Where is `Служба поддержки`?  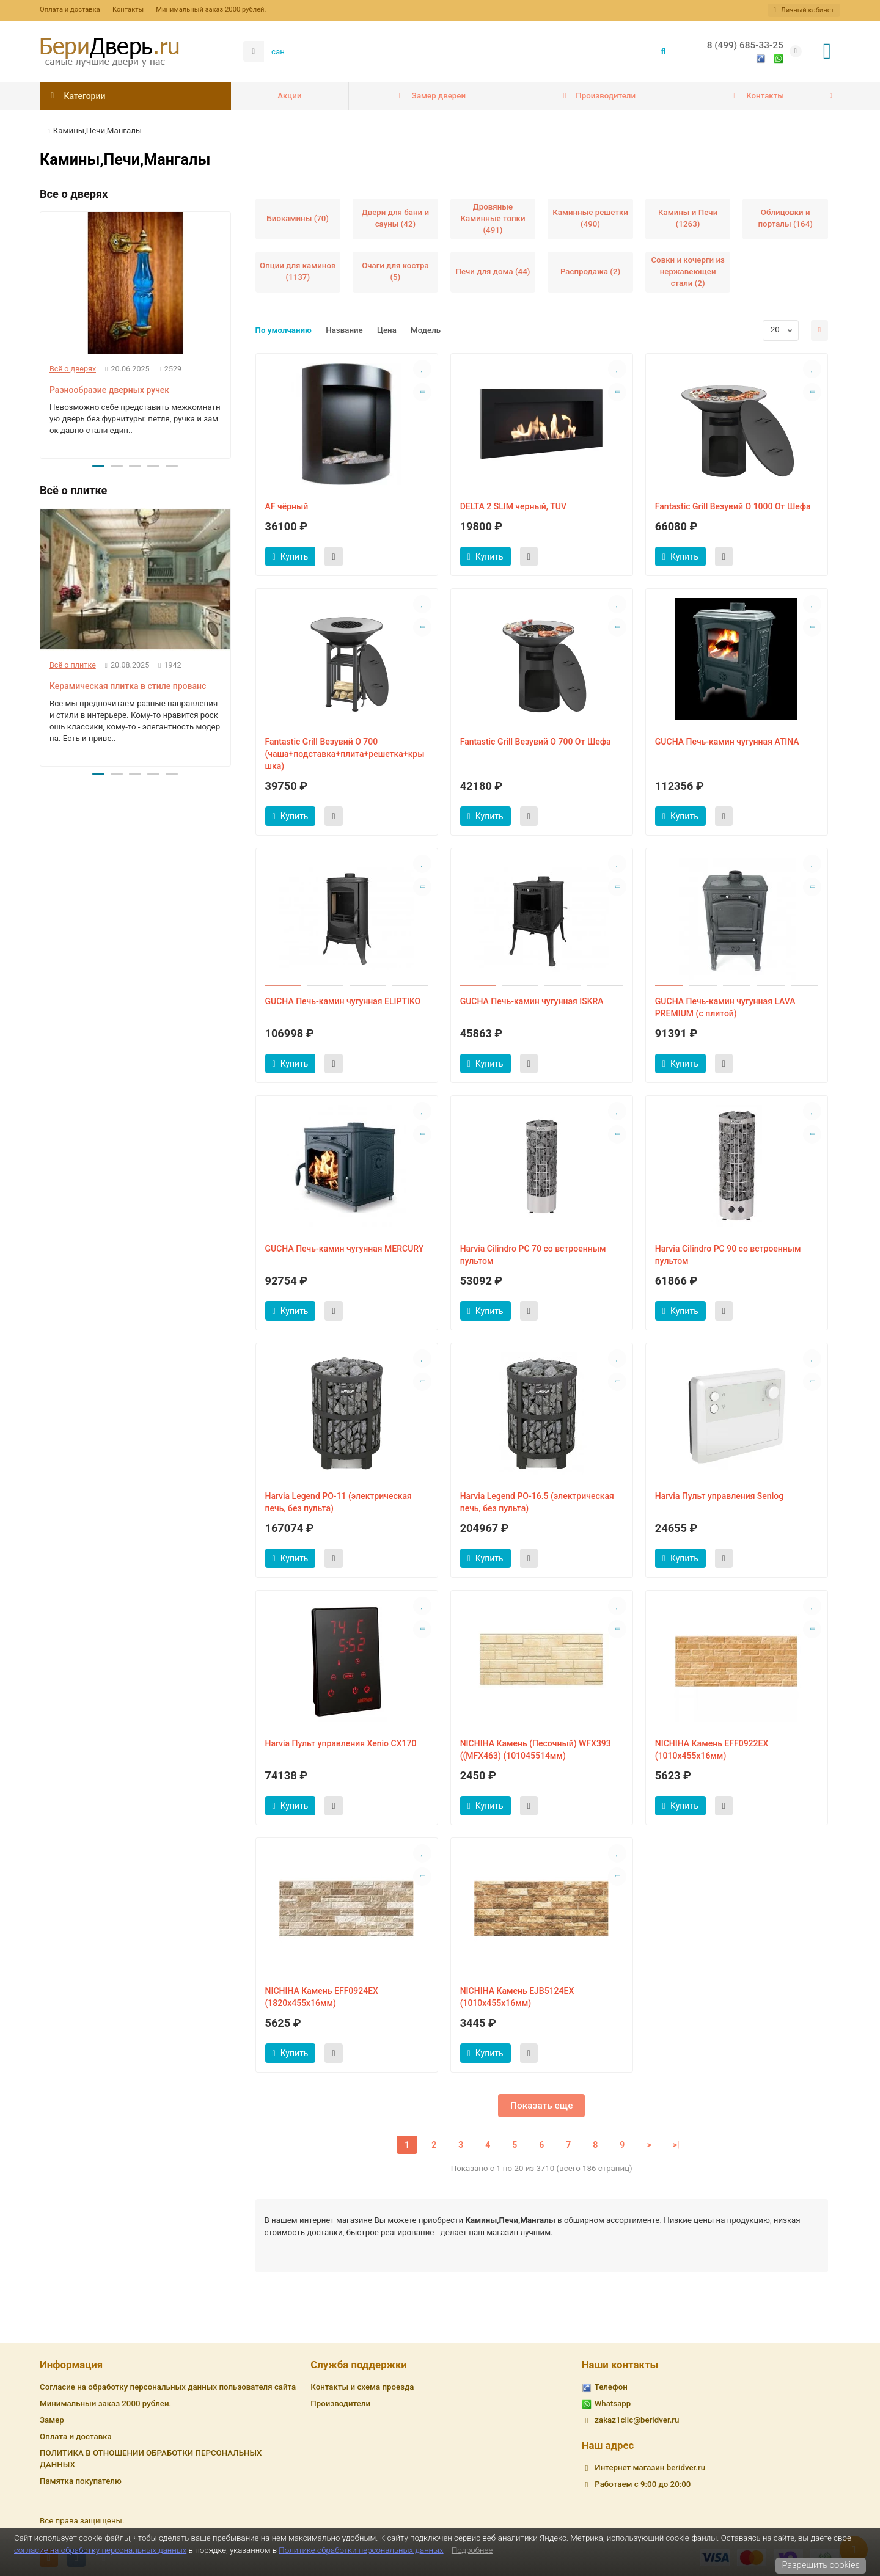
Служба поддержки is located at coordinates (358, 2365).